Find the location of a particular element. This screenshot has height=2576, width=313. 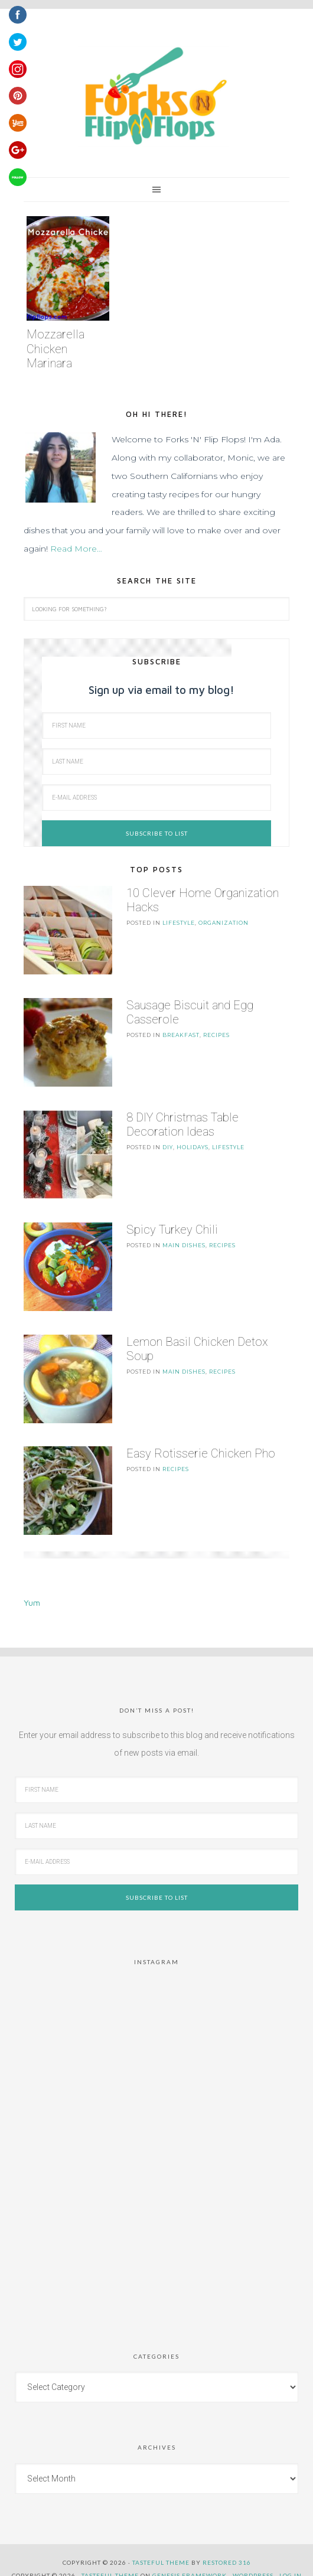

Recipes is located at coordinates (216, 1032).